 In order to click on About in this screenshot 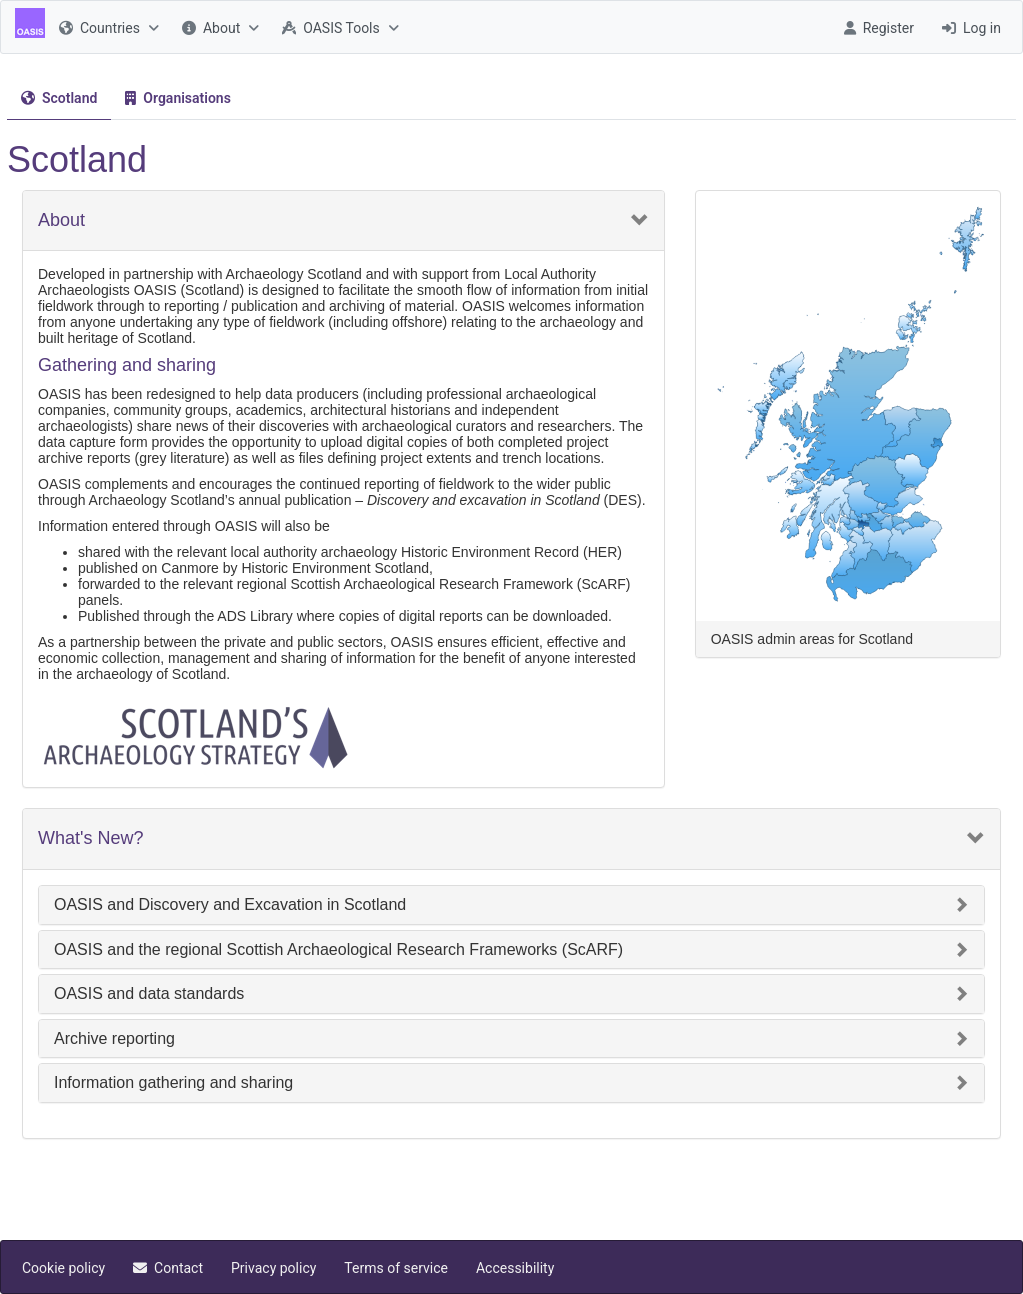, I will do `click(61, 220)`.